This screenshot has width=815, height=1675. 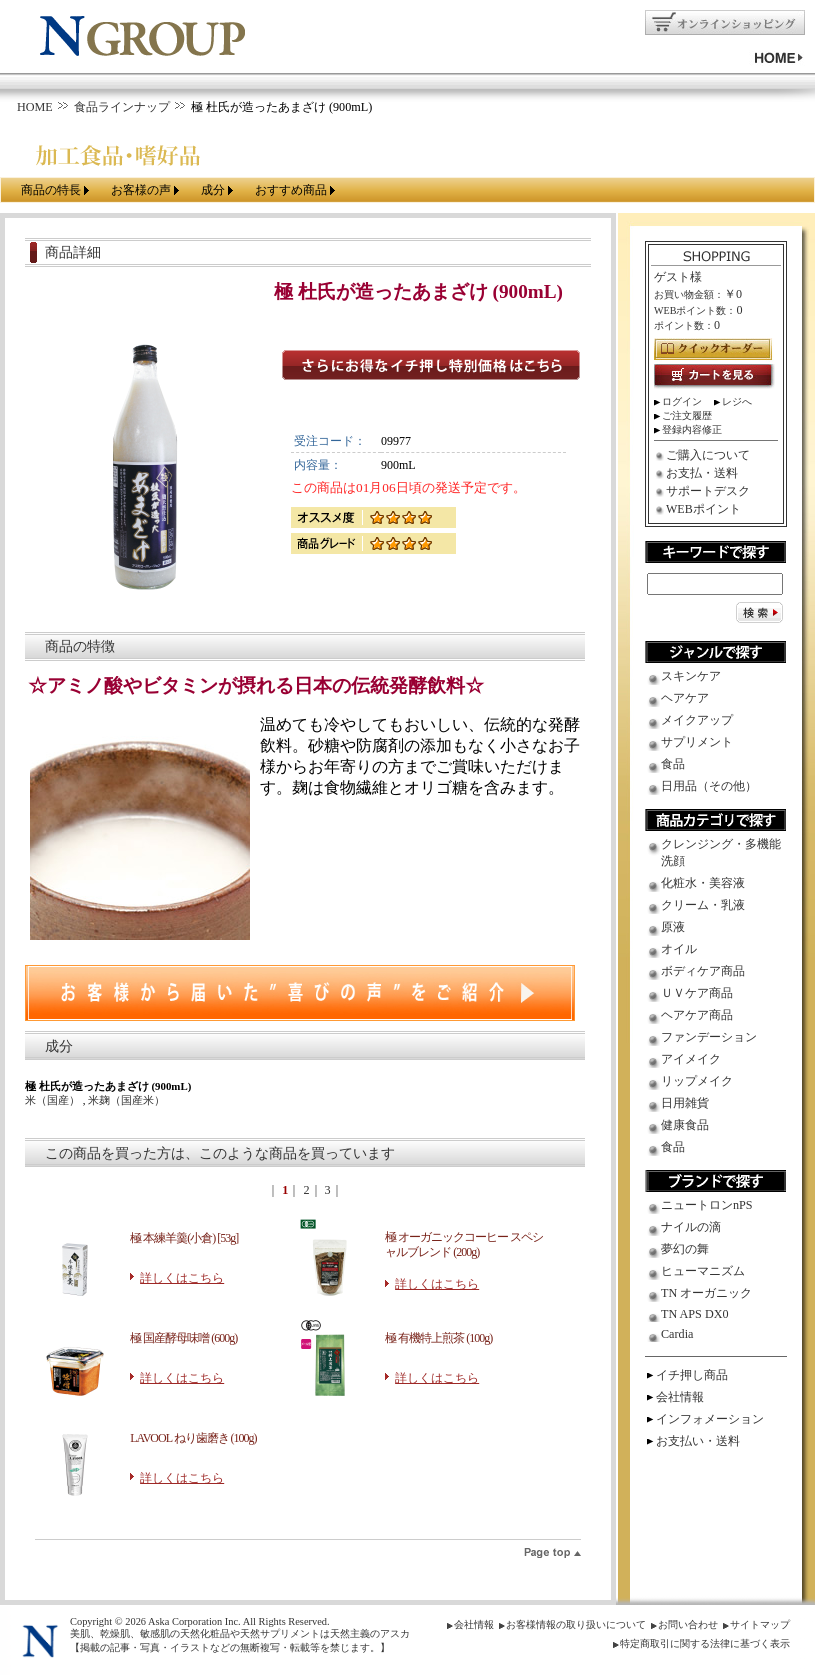 What do you see at coordinates (680, 1397) in the screenshot?
I see `会社情報` at bounding box center [680, 1397].